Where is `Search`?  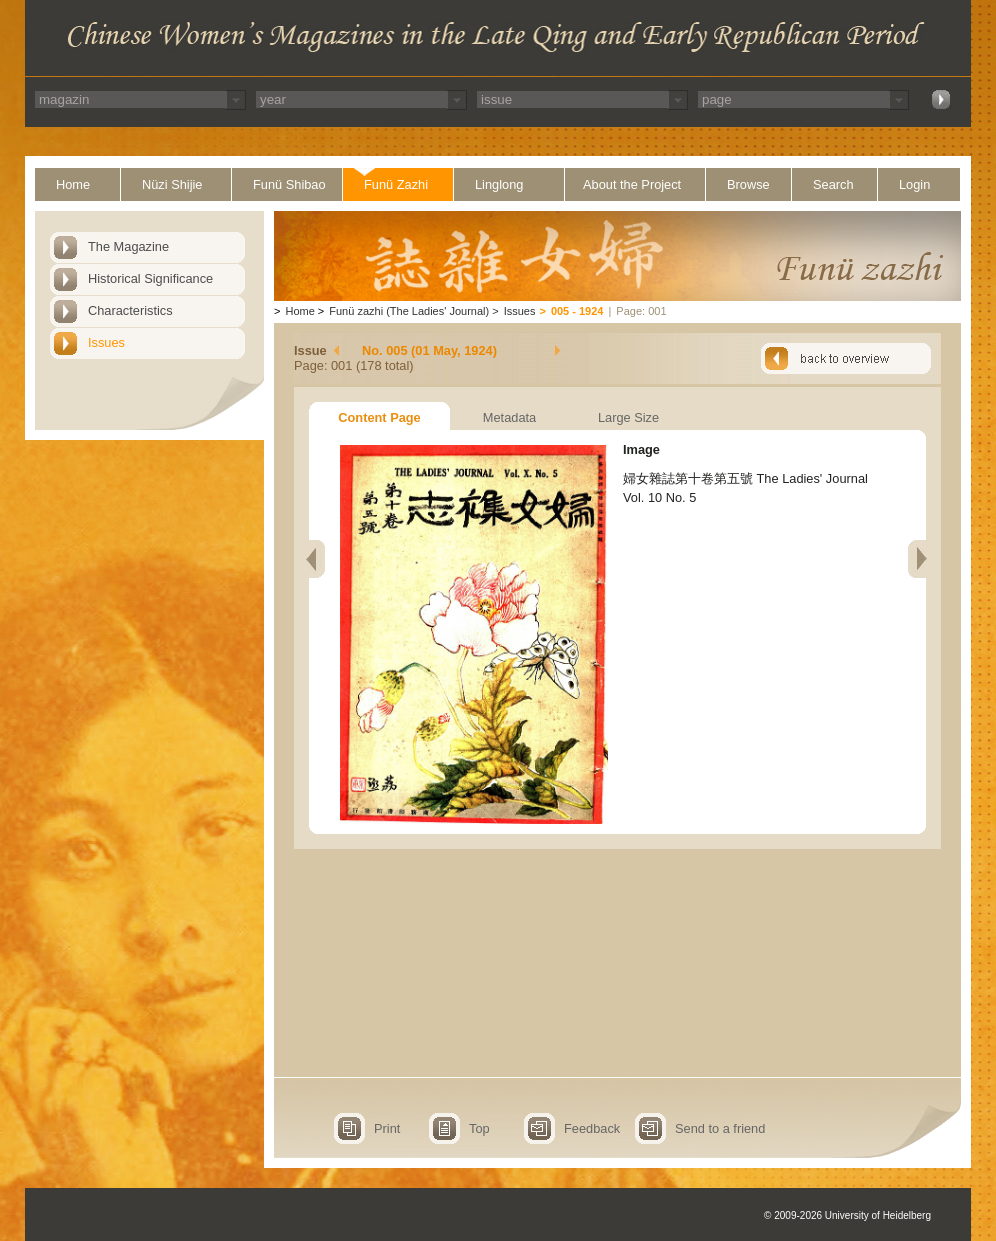
Search is located at coordinates (833, 184).